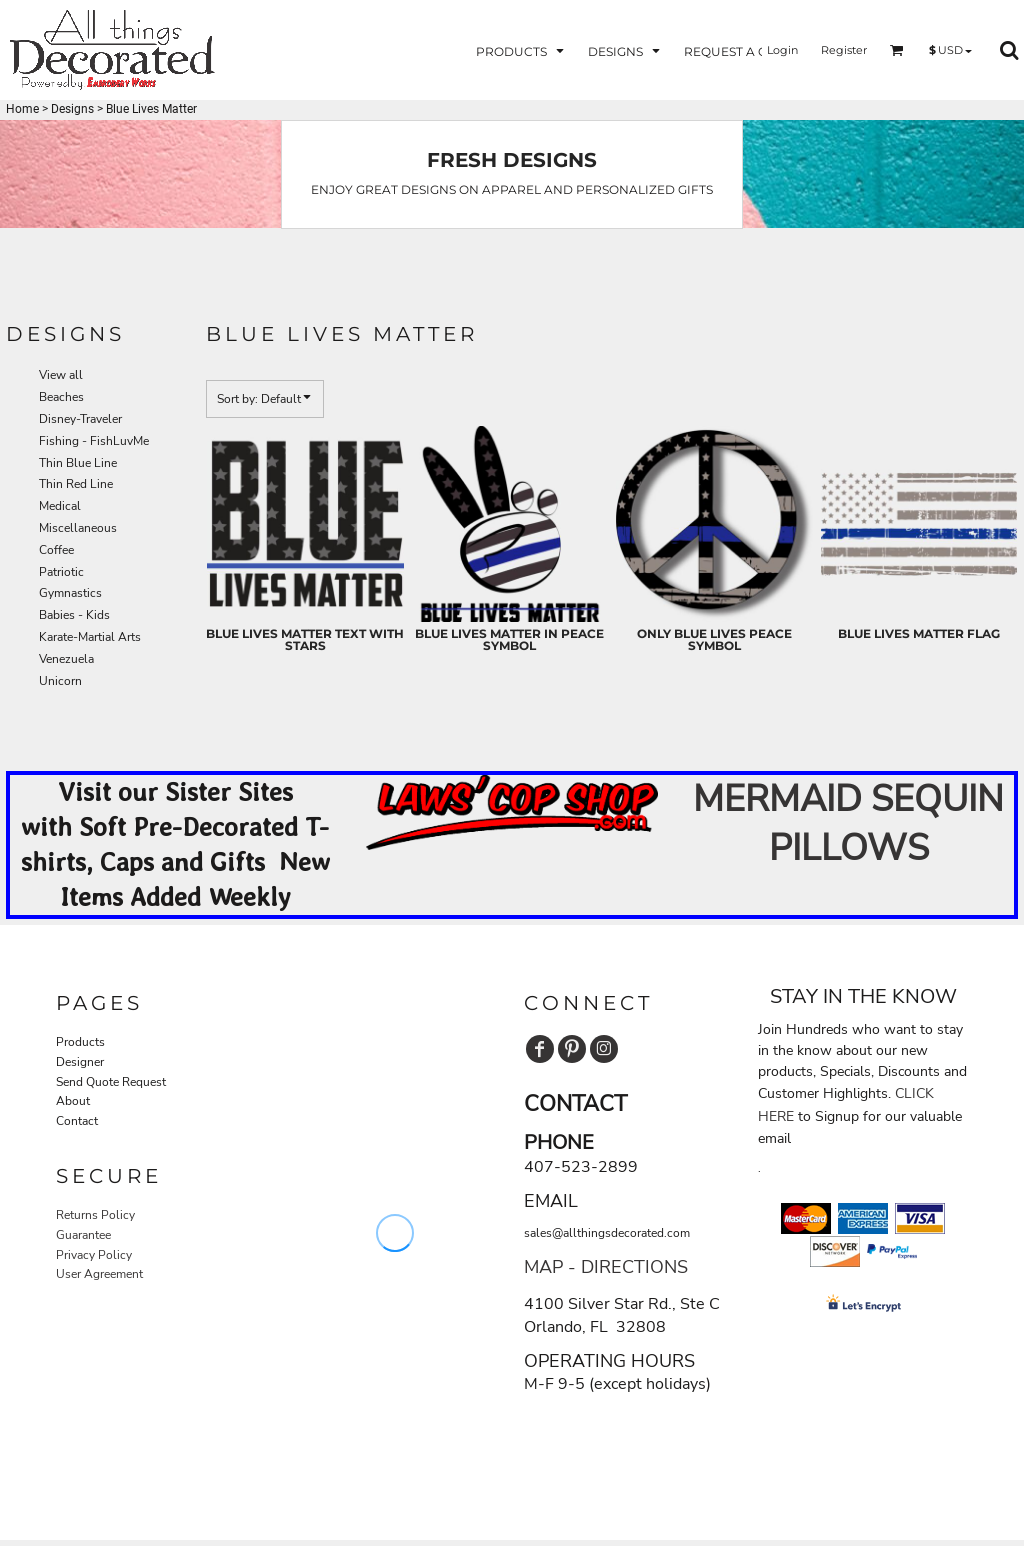 This screenshot has width=1024, height=1546. What do you see at coordinates (782, 50) in the screenshot?
I see `Login` at bounding box center [782, 50].